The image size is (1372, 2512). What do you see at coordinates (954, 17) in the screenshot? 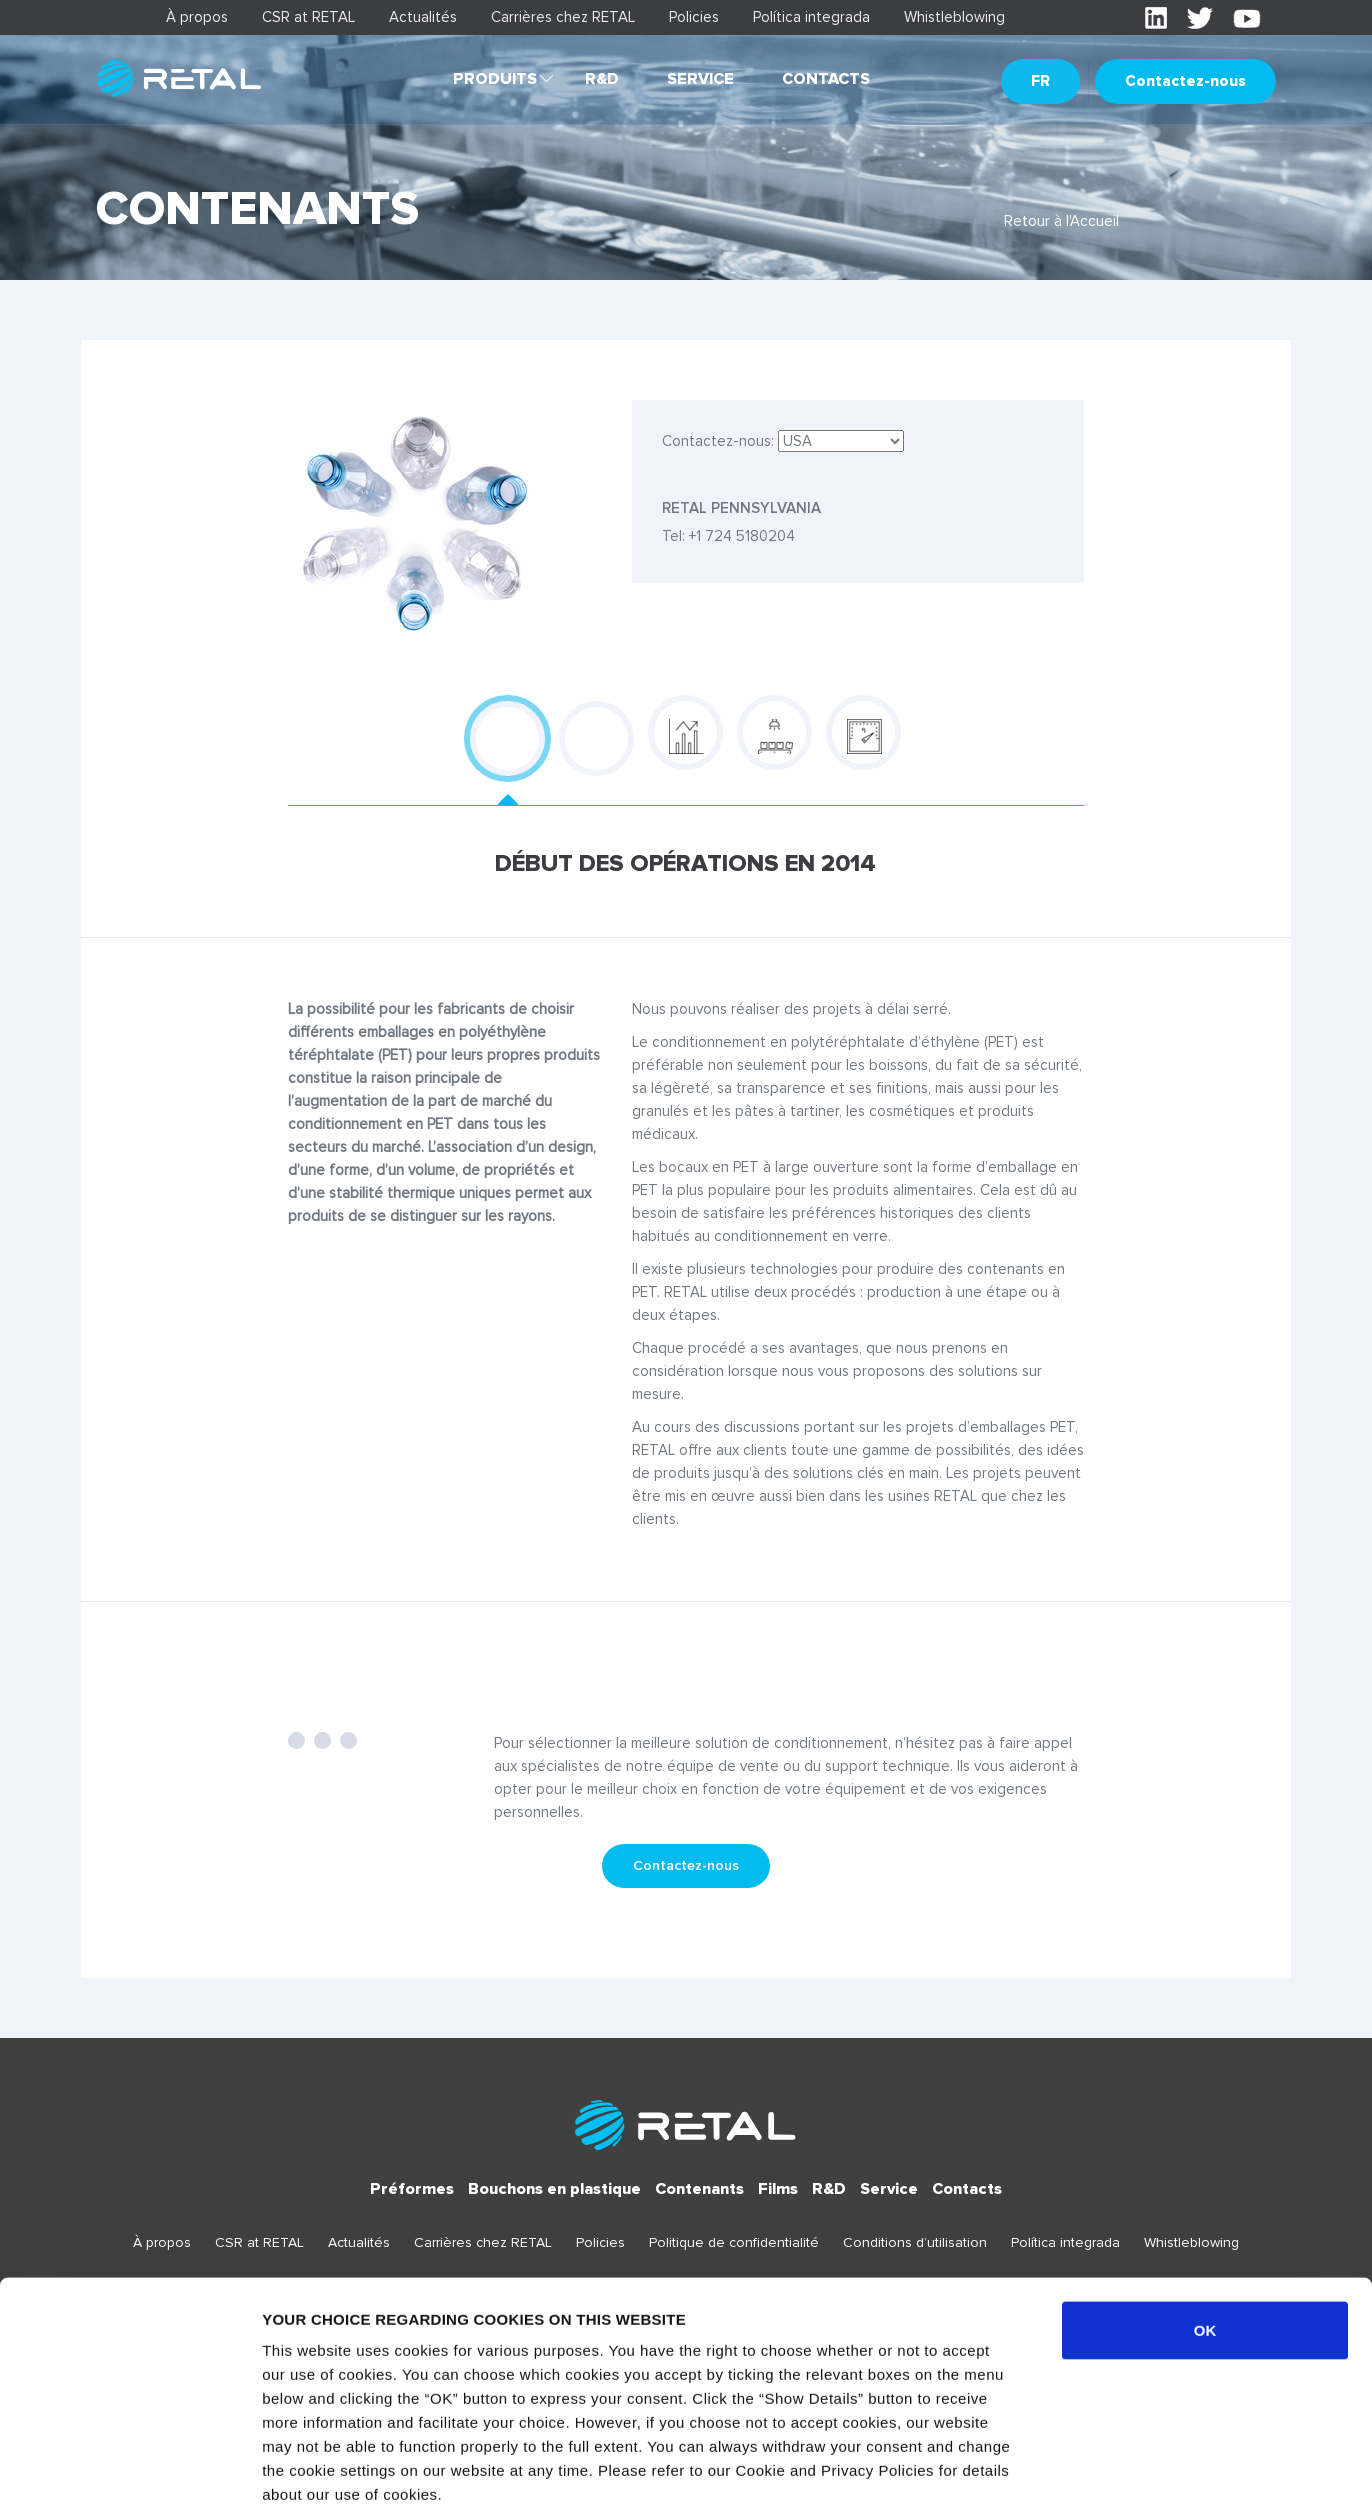
I see `Whistleblowing` at bounding box center [954, 17].